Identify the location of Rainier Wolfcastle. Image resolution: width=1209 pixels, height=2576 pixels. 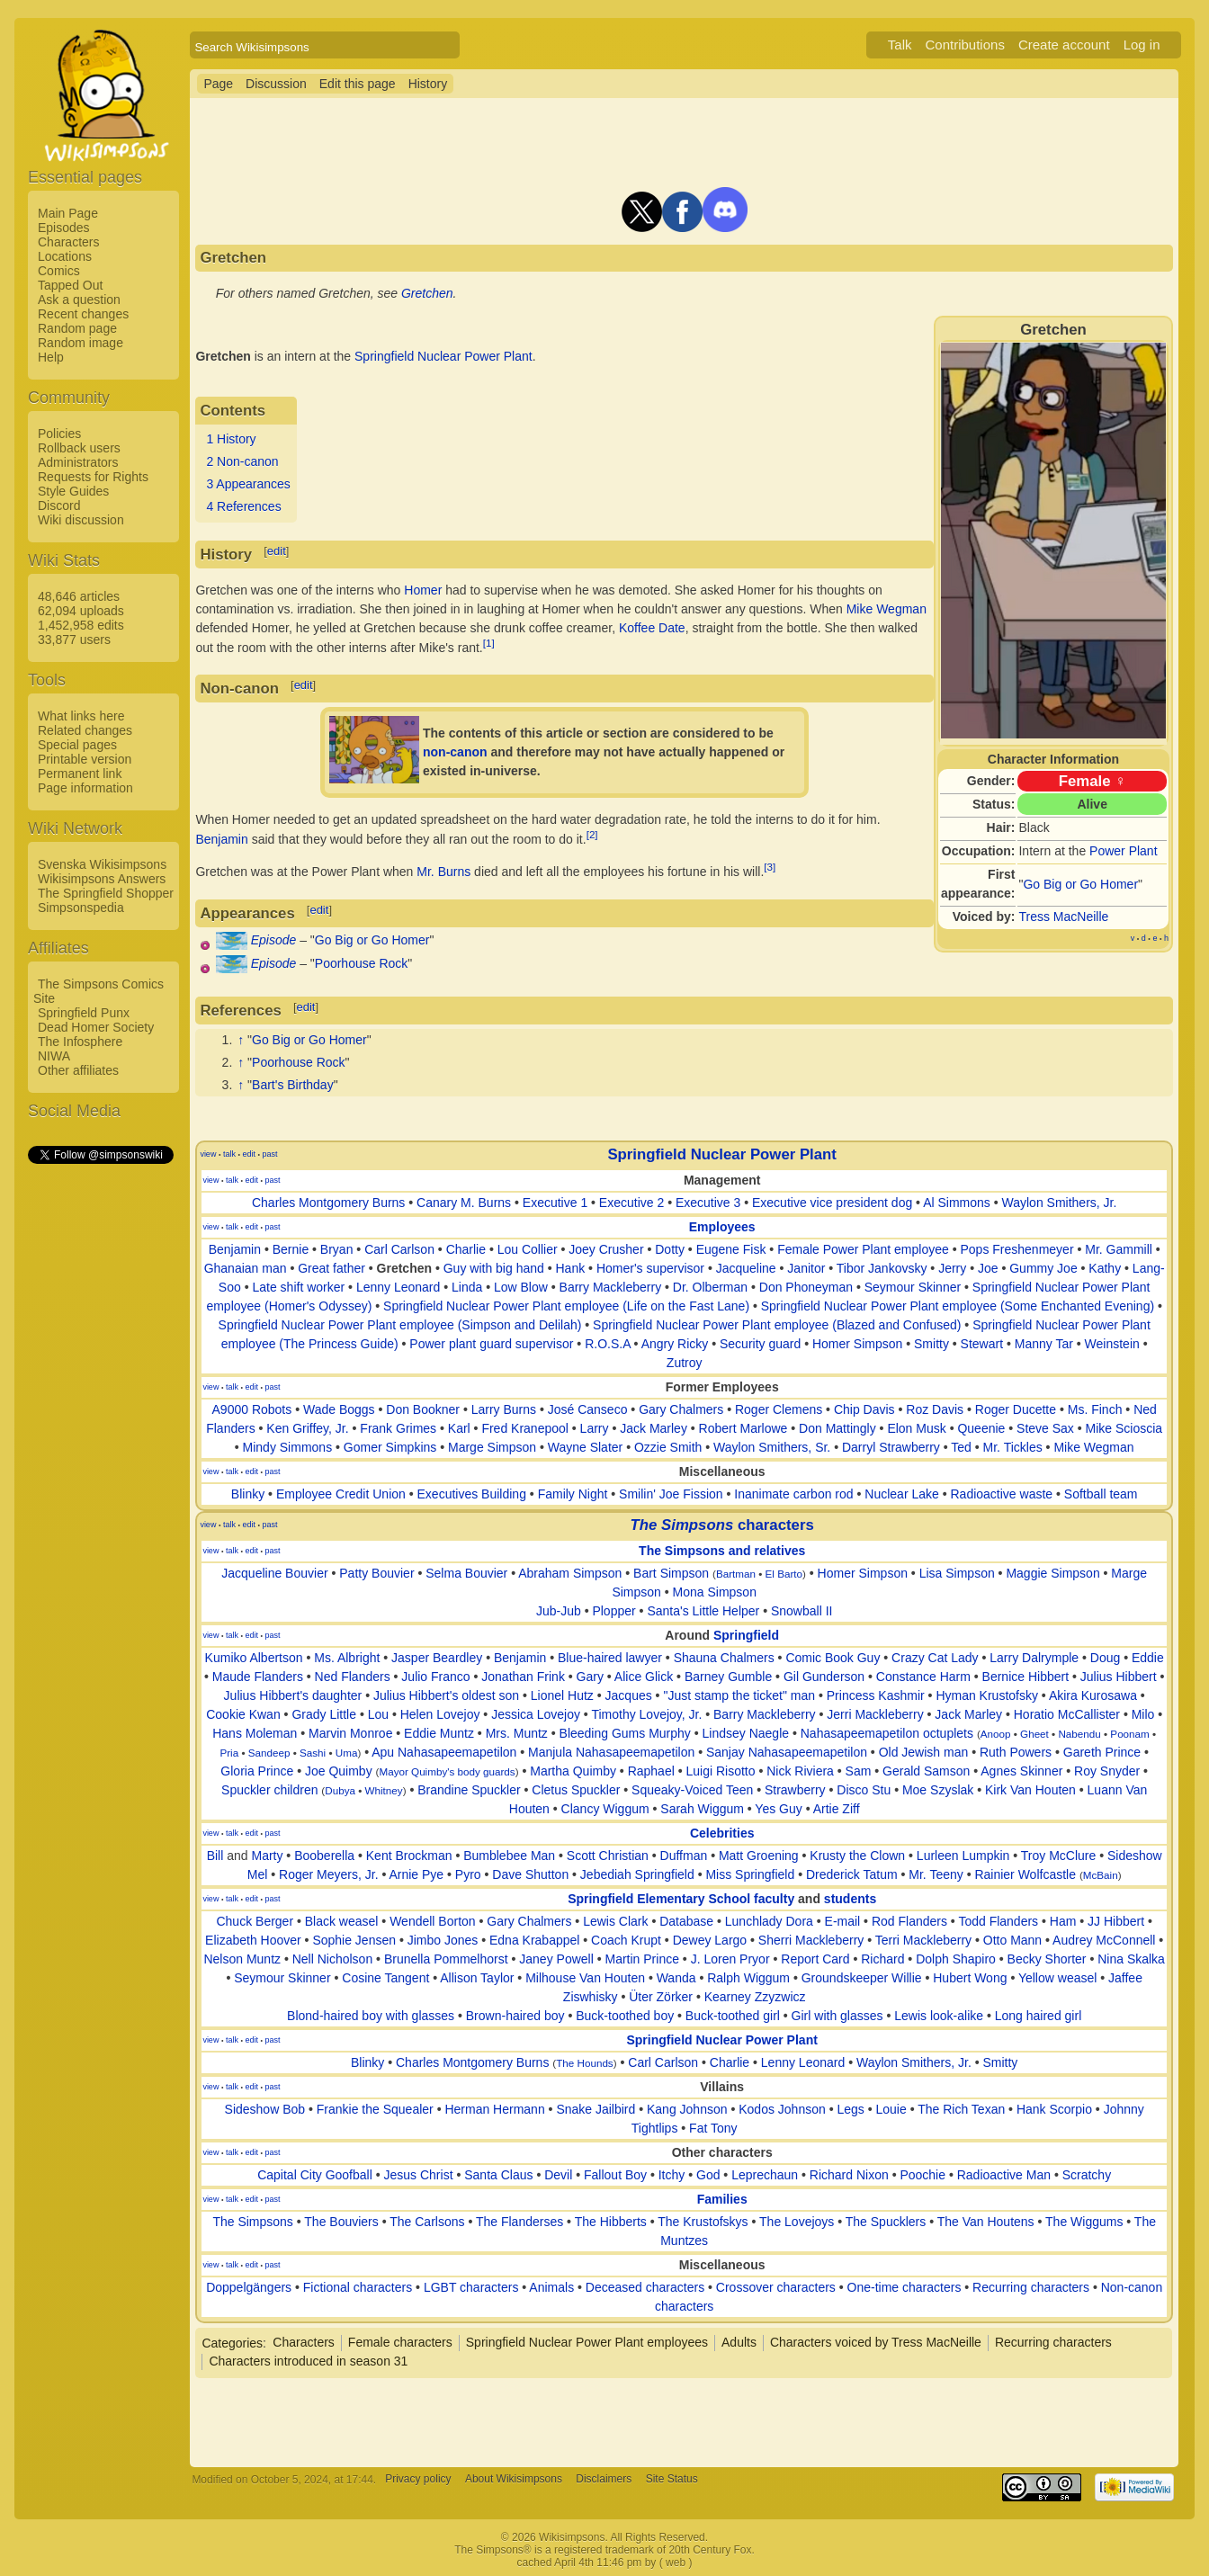
(1025, 1874).